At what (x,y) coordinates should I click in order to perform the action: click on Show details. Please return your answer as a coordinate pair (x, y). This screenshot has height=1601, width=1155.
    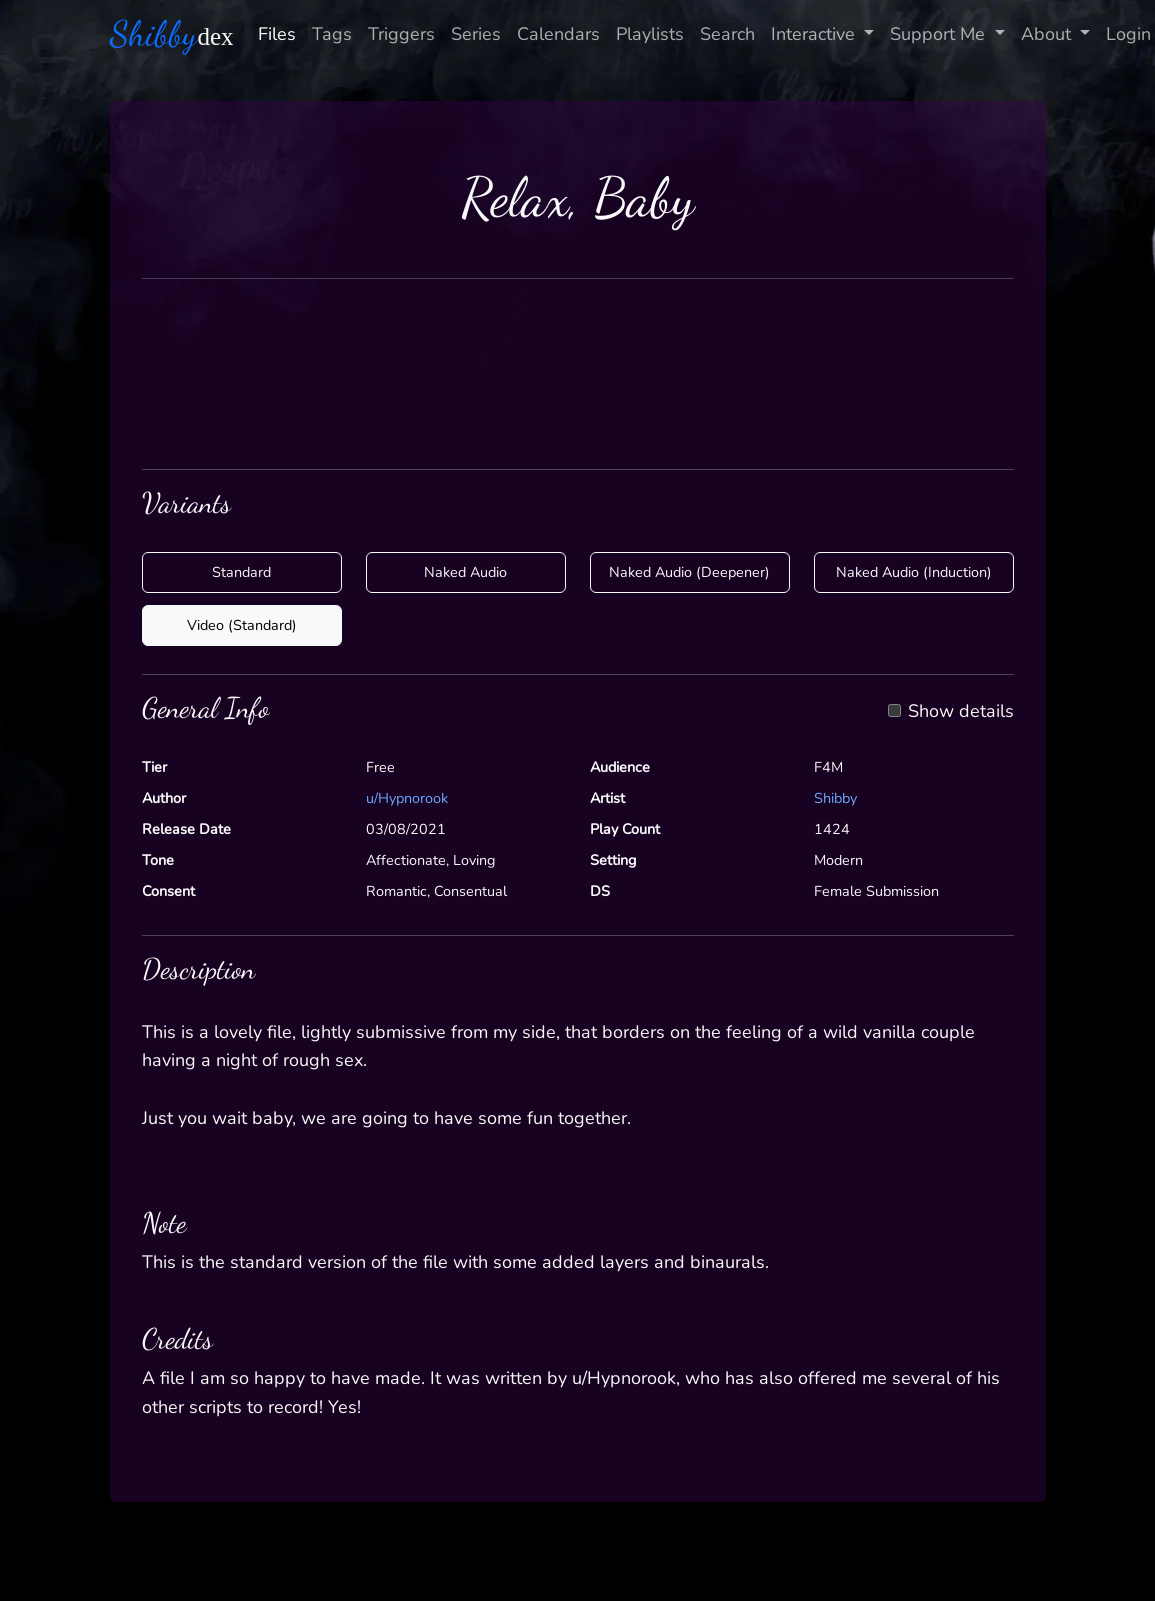
    Looking at the image, I should click on (961, 712).